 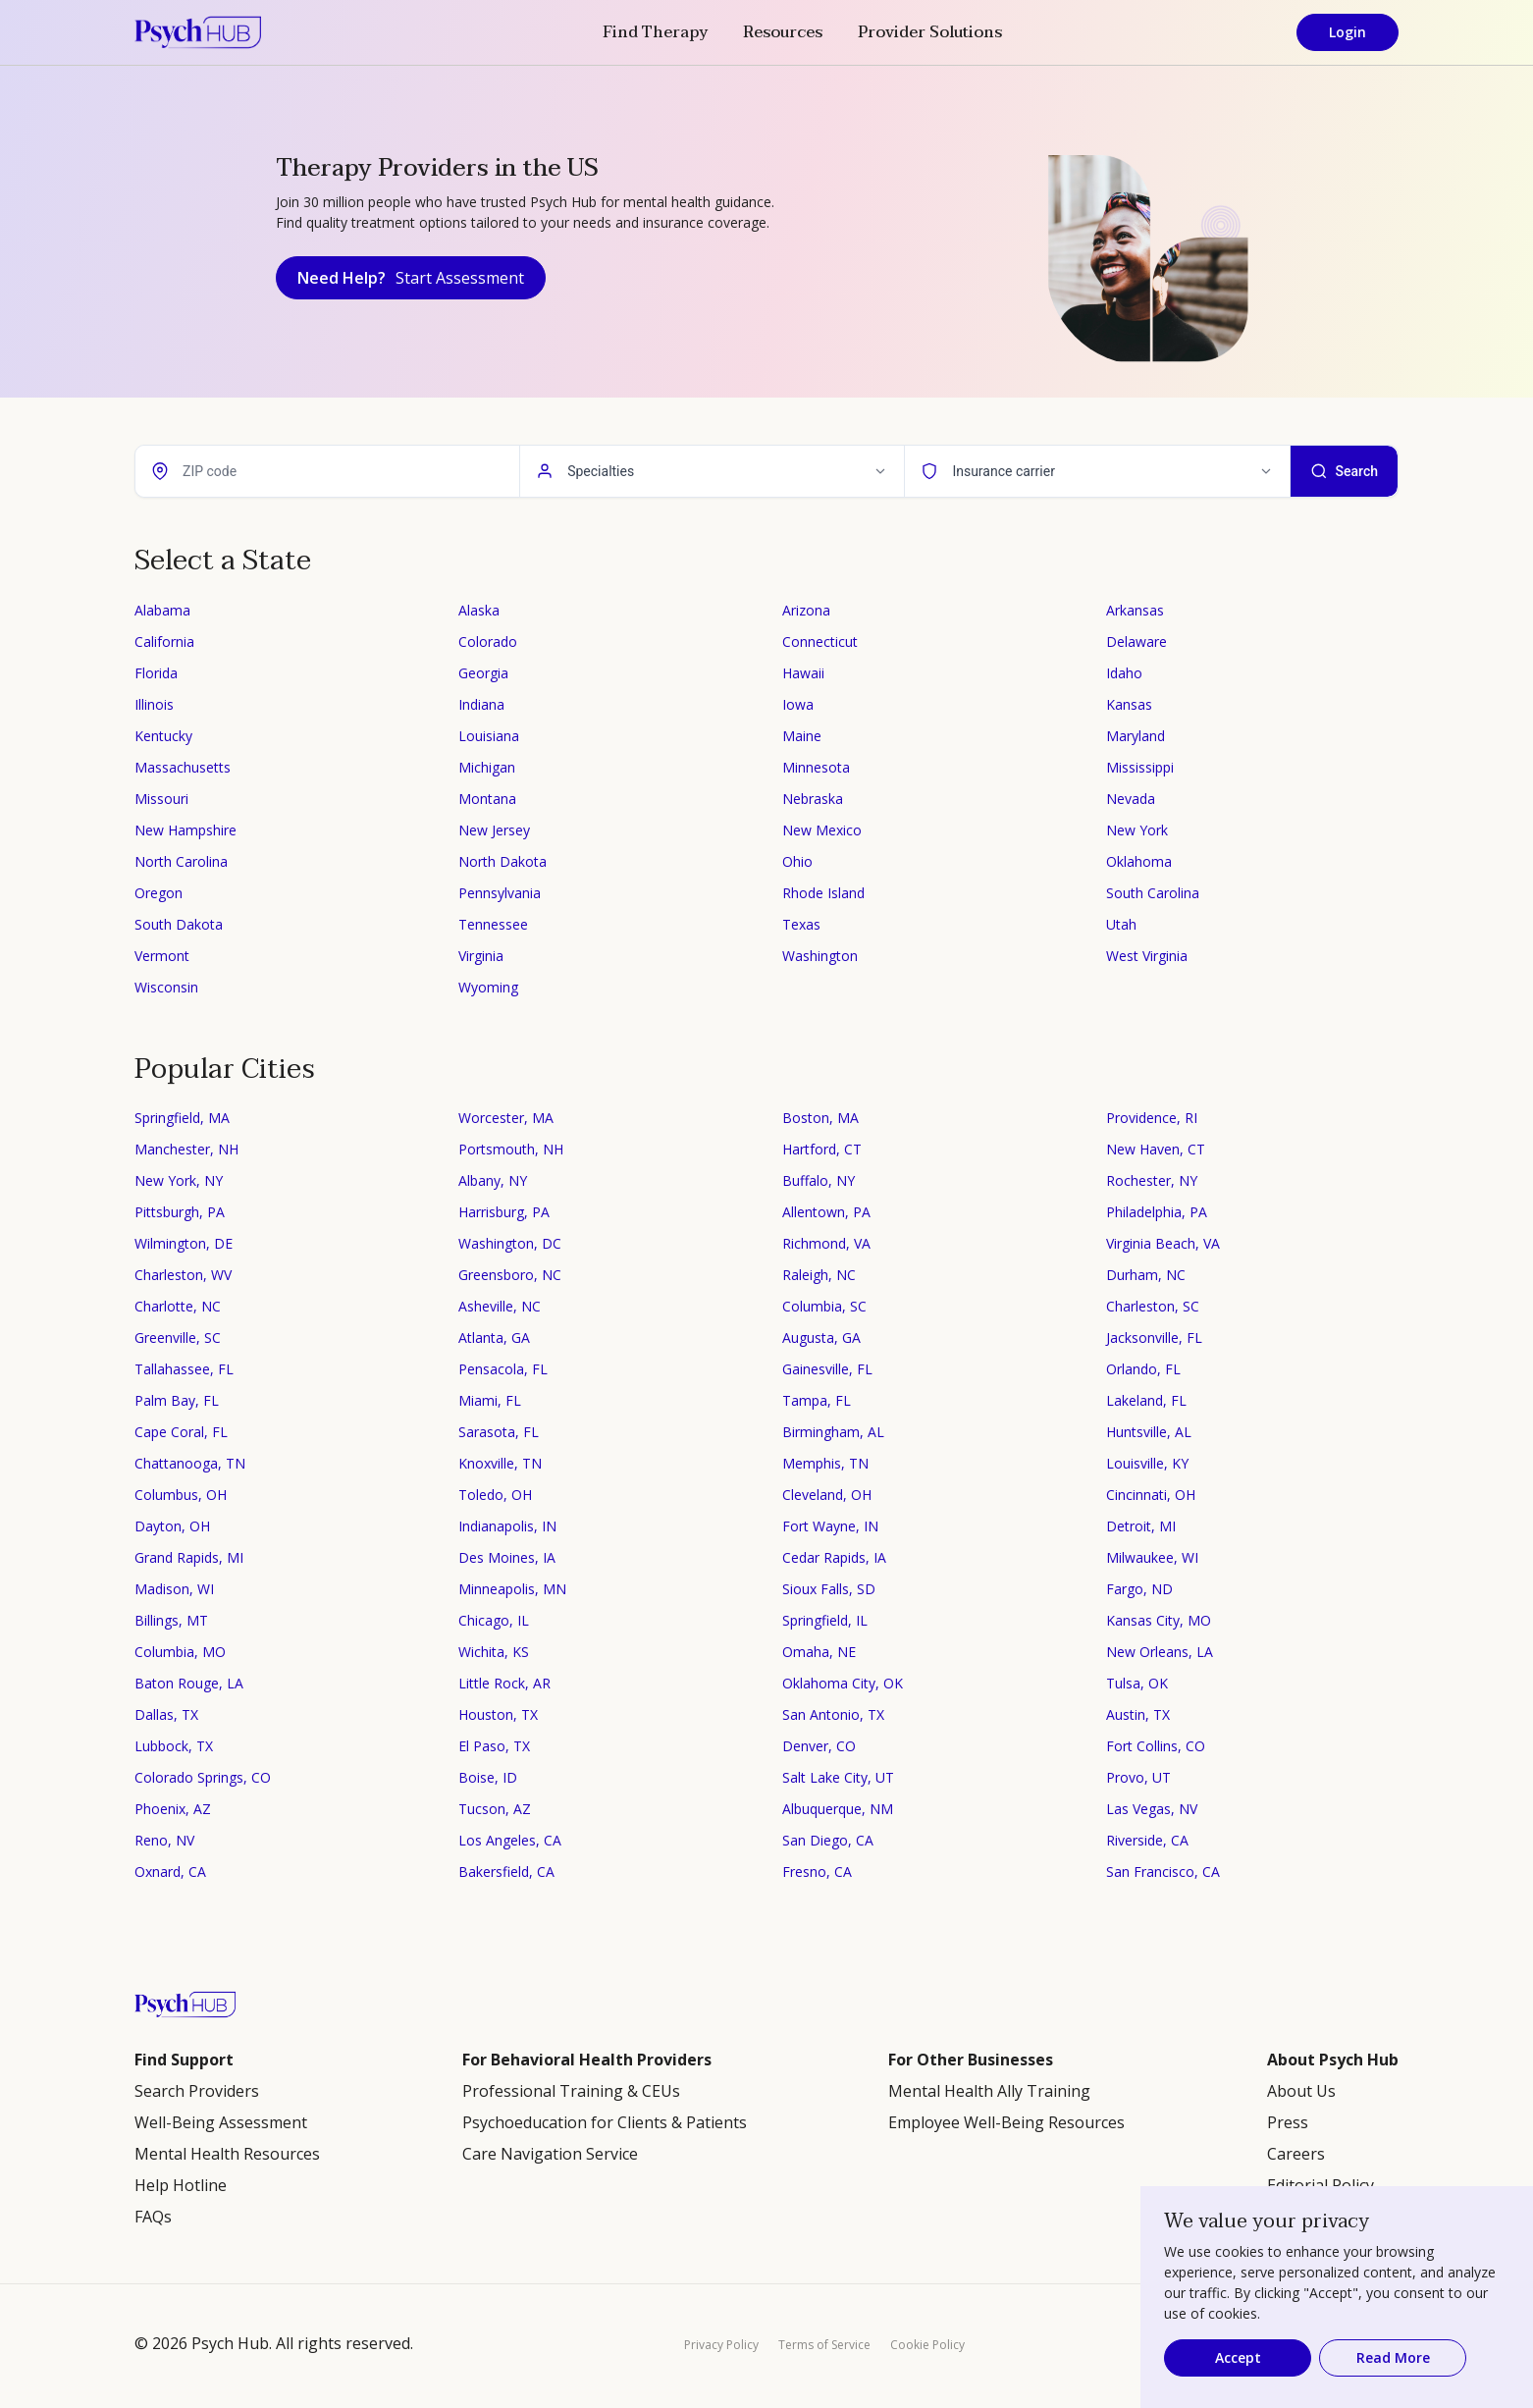 I want to click on Colorado Springs, CO, so click(x=202, y=1777).